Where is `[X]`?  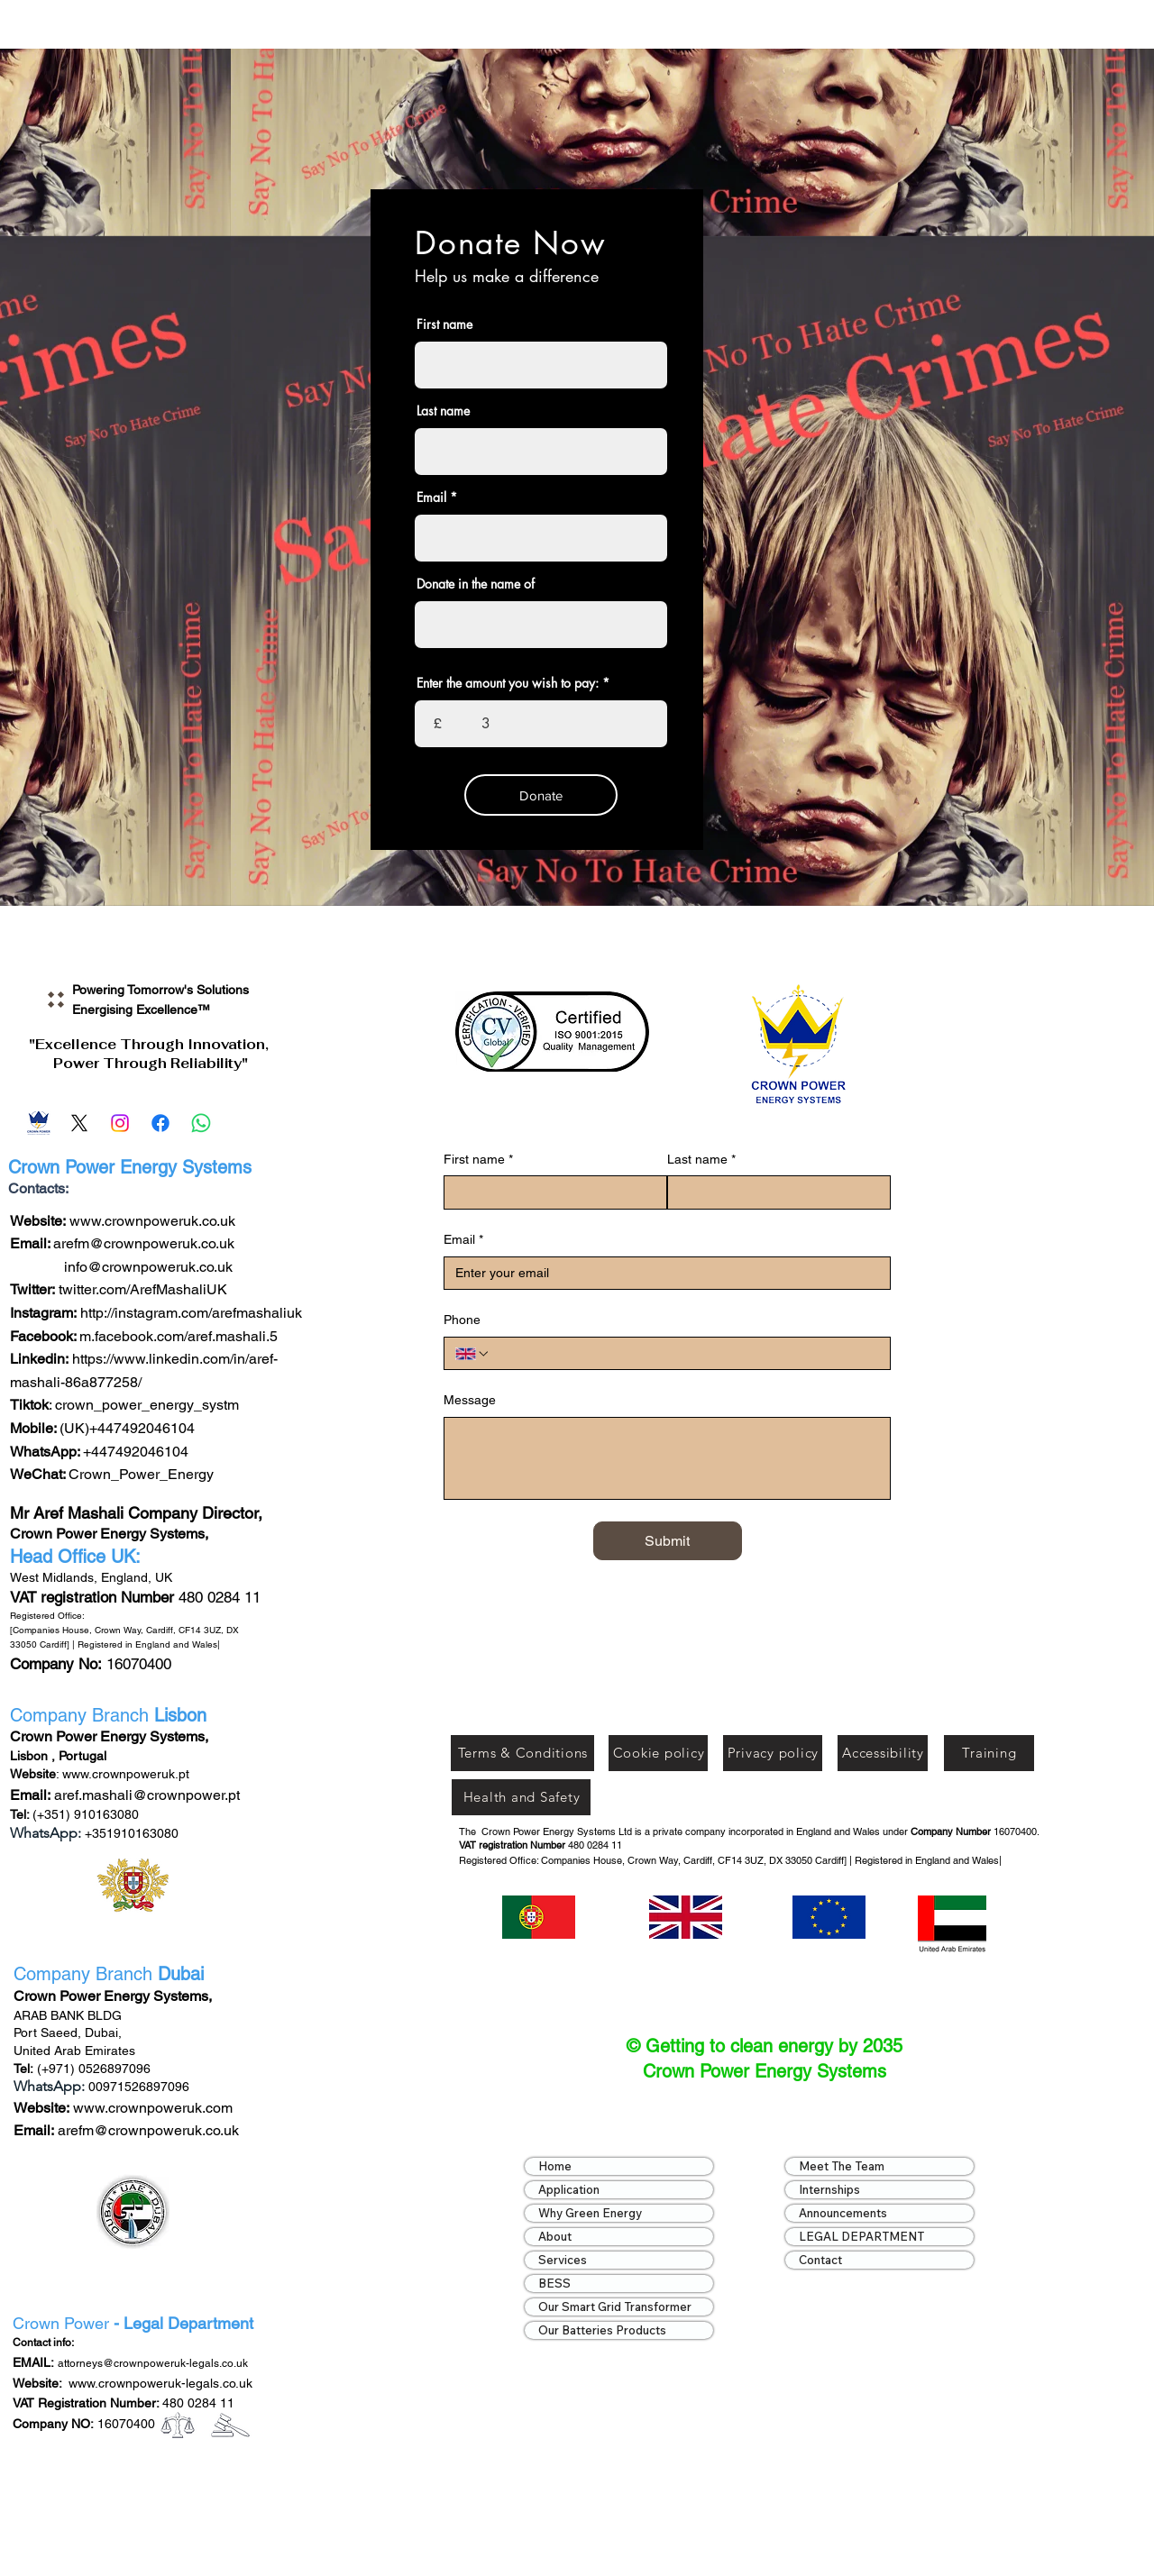
[X] is located at coordinates (79, 1123).